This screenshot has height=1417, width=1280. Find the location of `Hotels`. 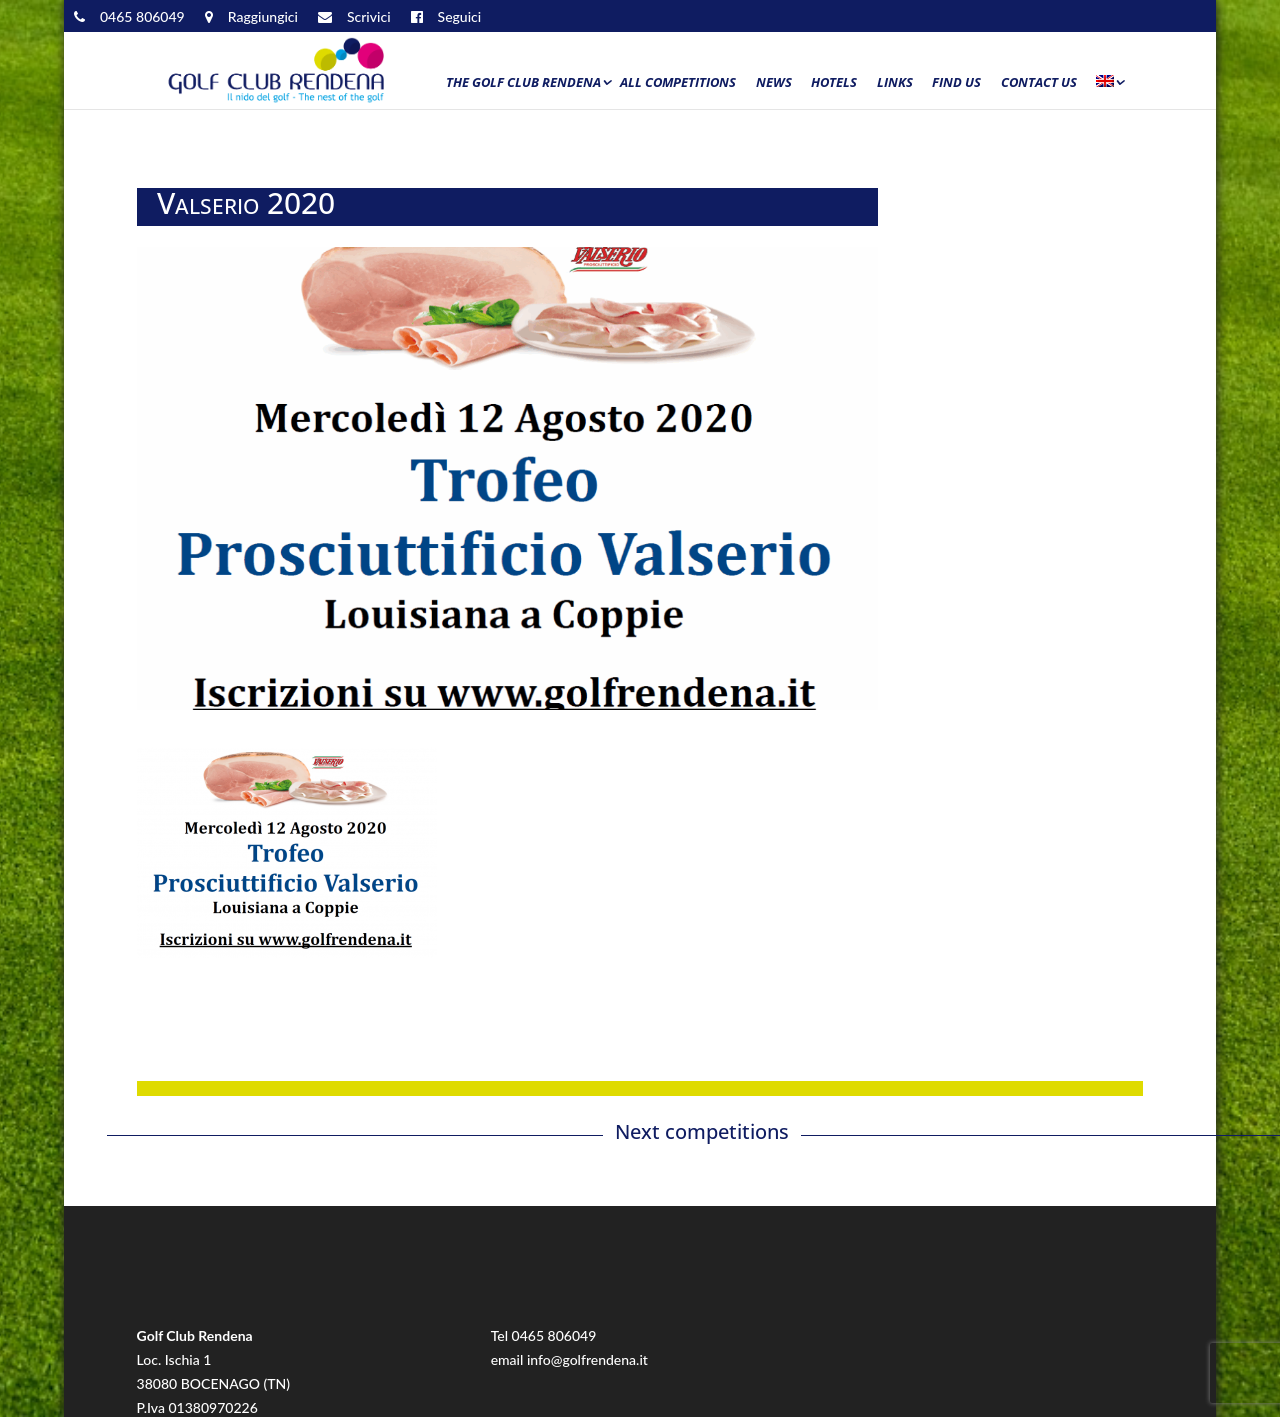

Hotels is located at coordinates (834, 83).